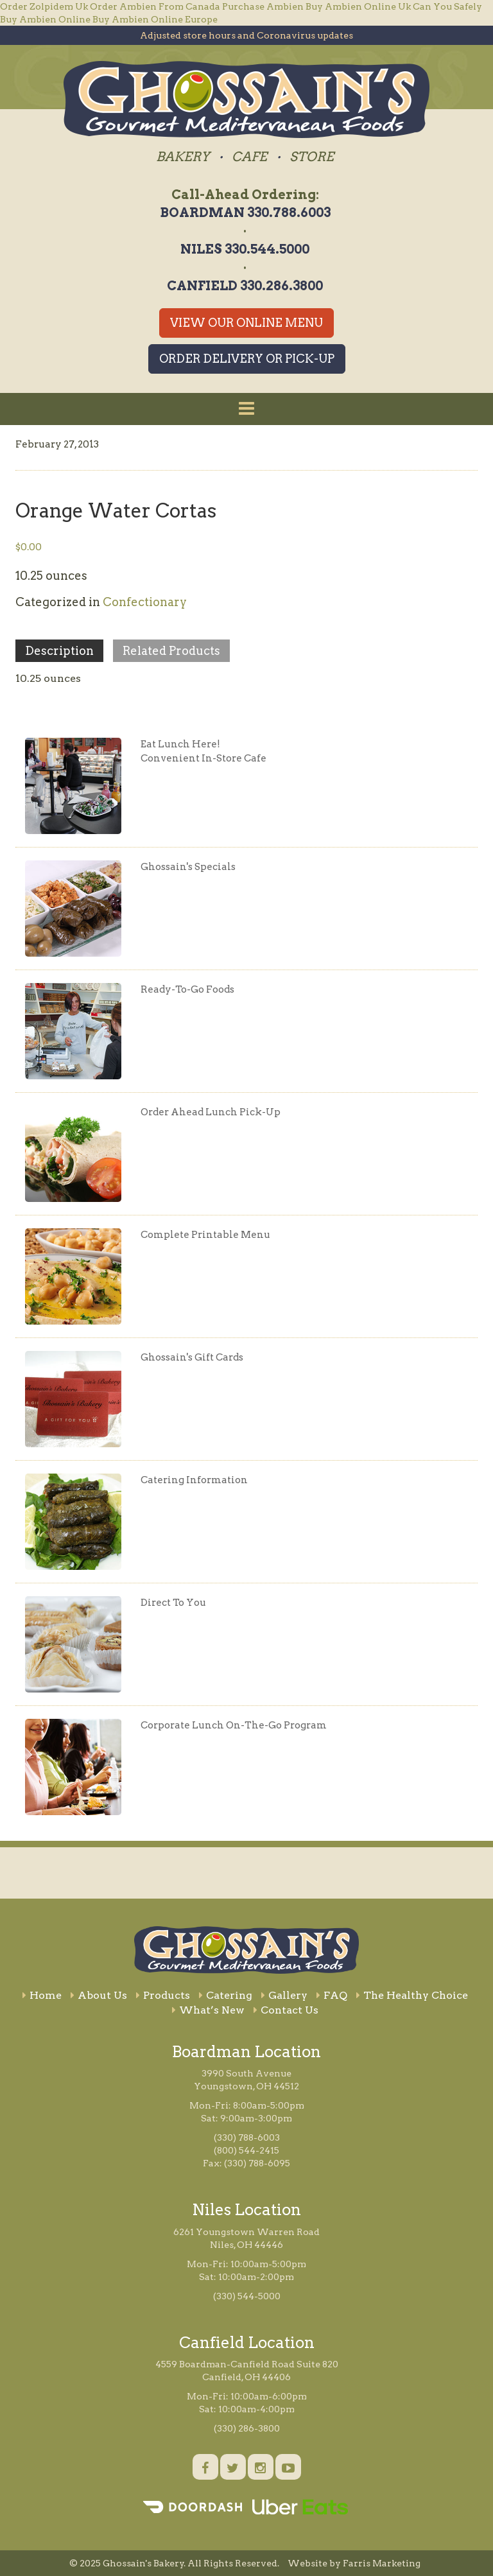 The height and width of the screenshot is (2576, 493). What do you see at coordinates (331, 1995) in the screenshot?
I see `FAQ` at bounding box center [331, 1995].